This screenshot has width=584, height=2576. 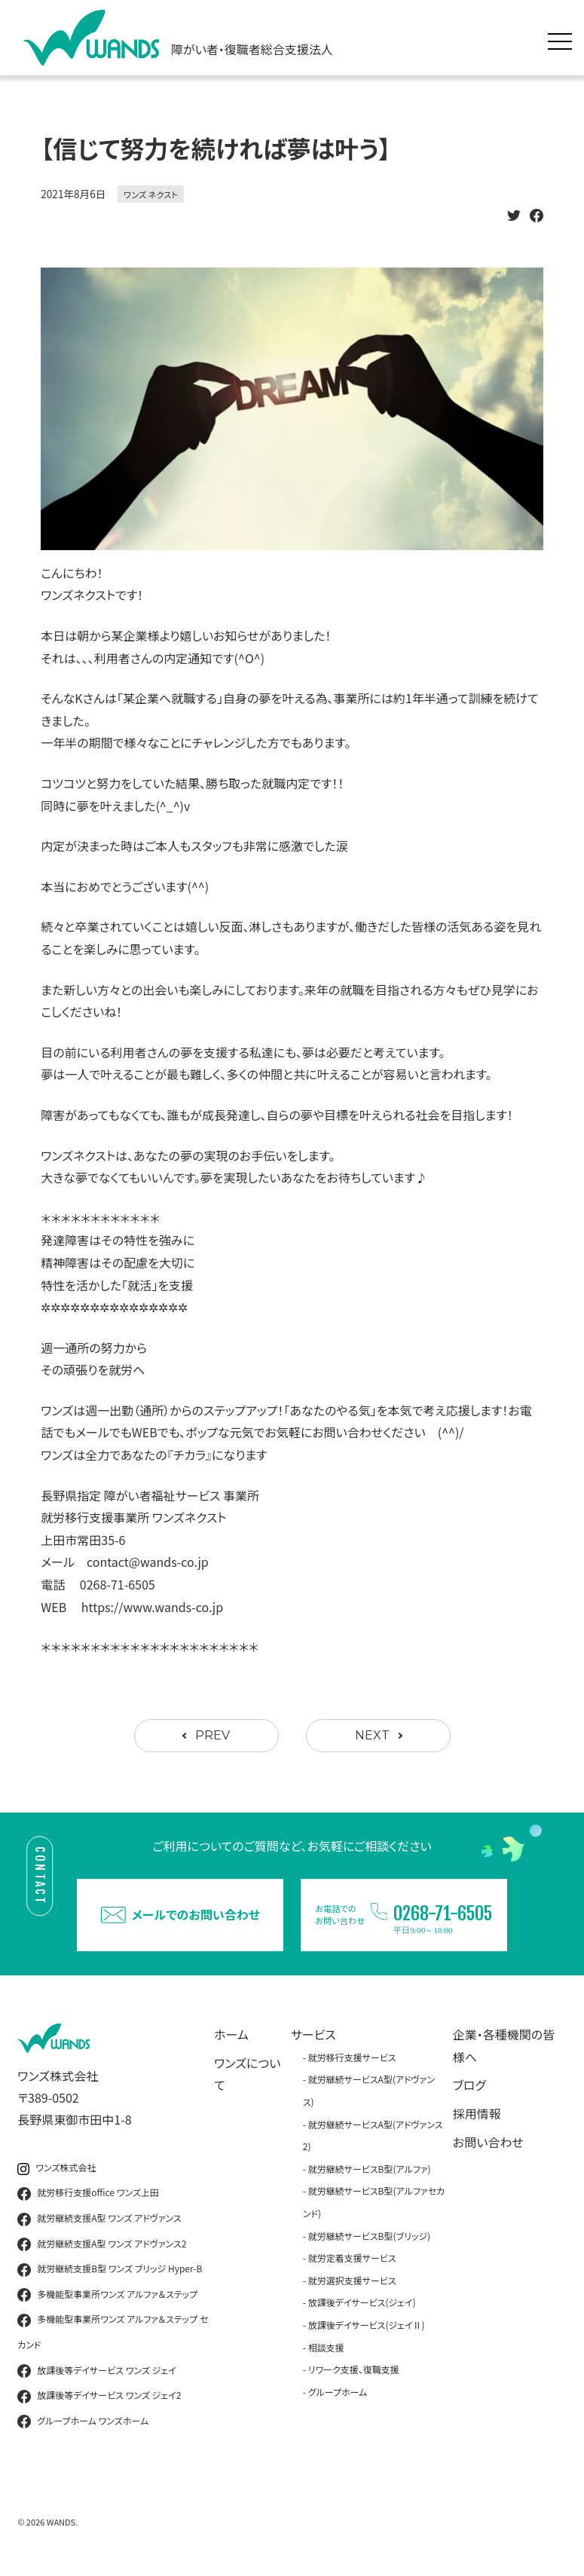 What do you see at coordinates (362, 2302) in the screenshot?
I see `放課後デイサービス(ジェイ)` at bounding box center [362, 2302].